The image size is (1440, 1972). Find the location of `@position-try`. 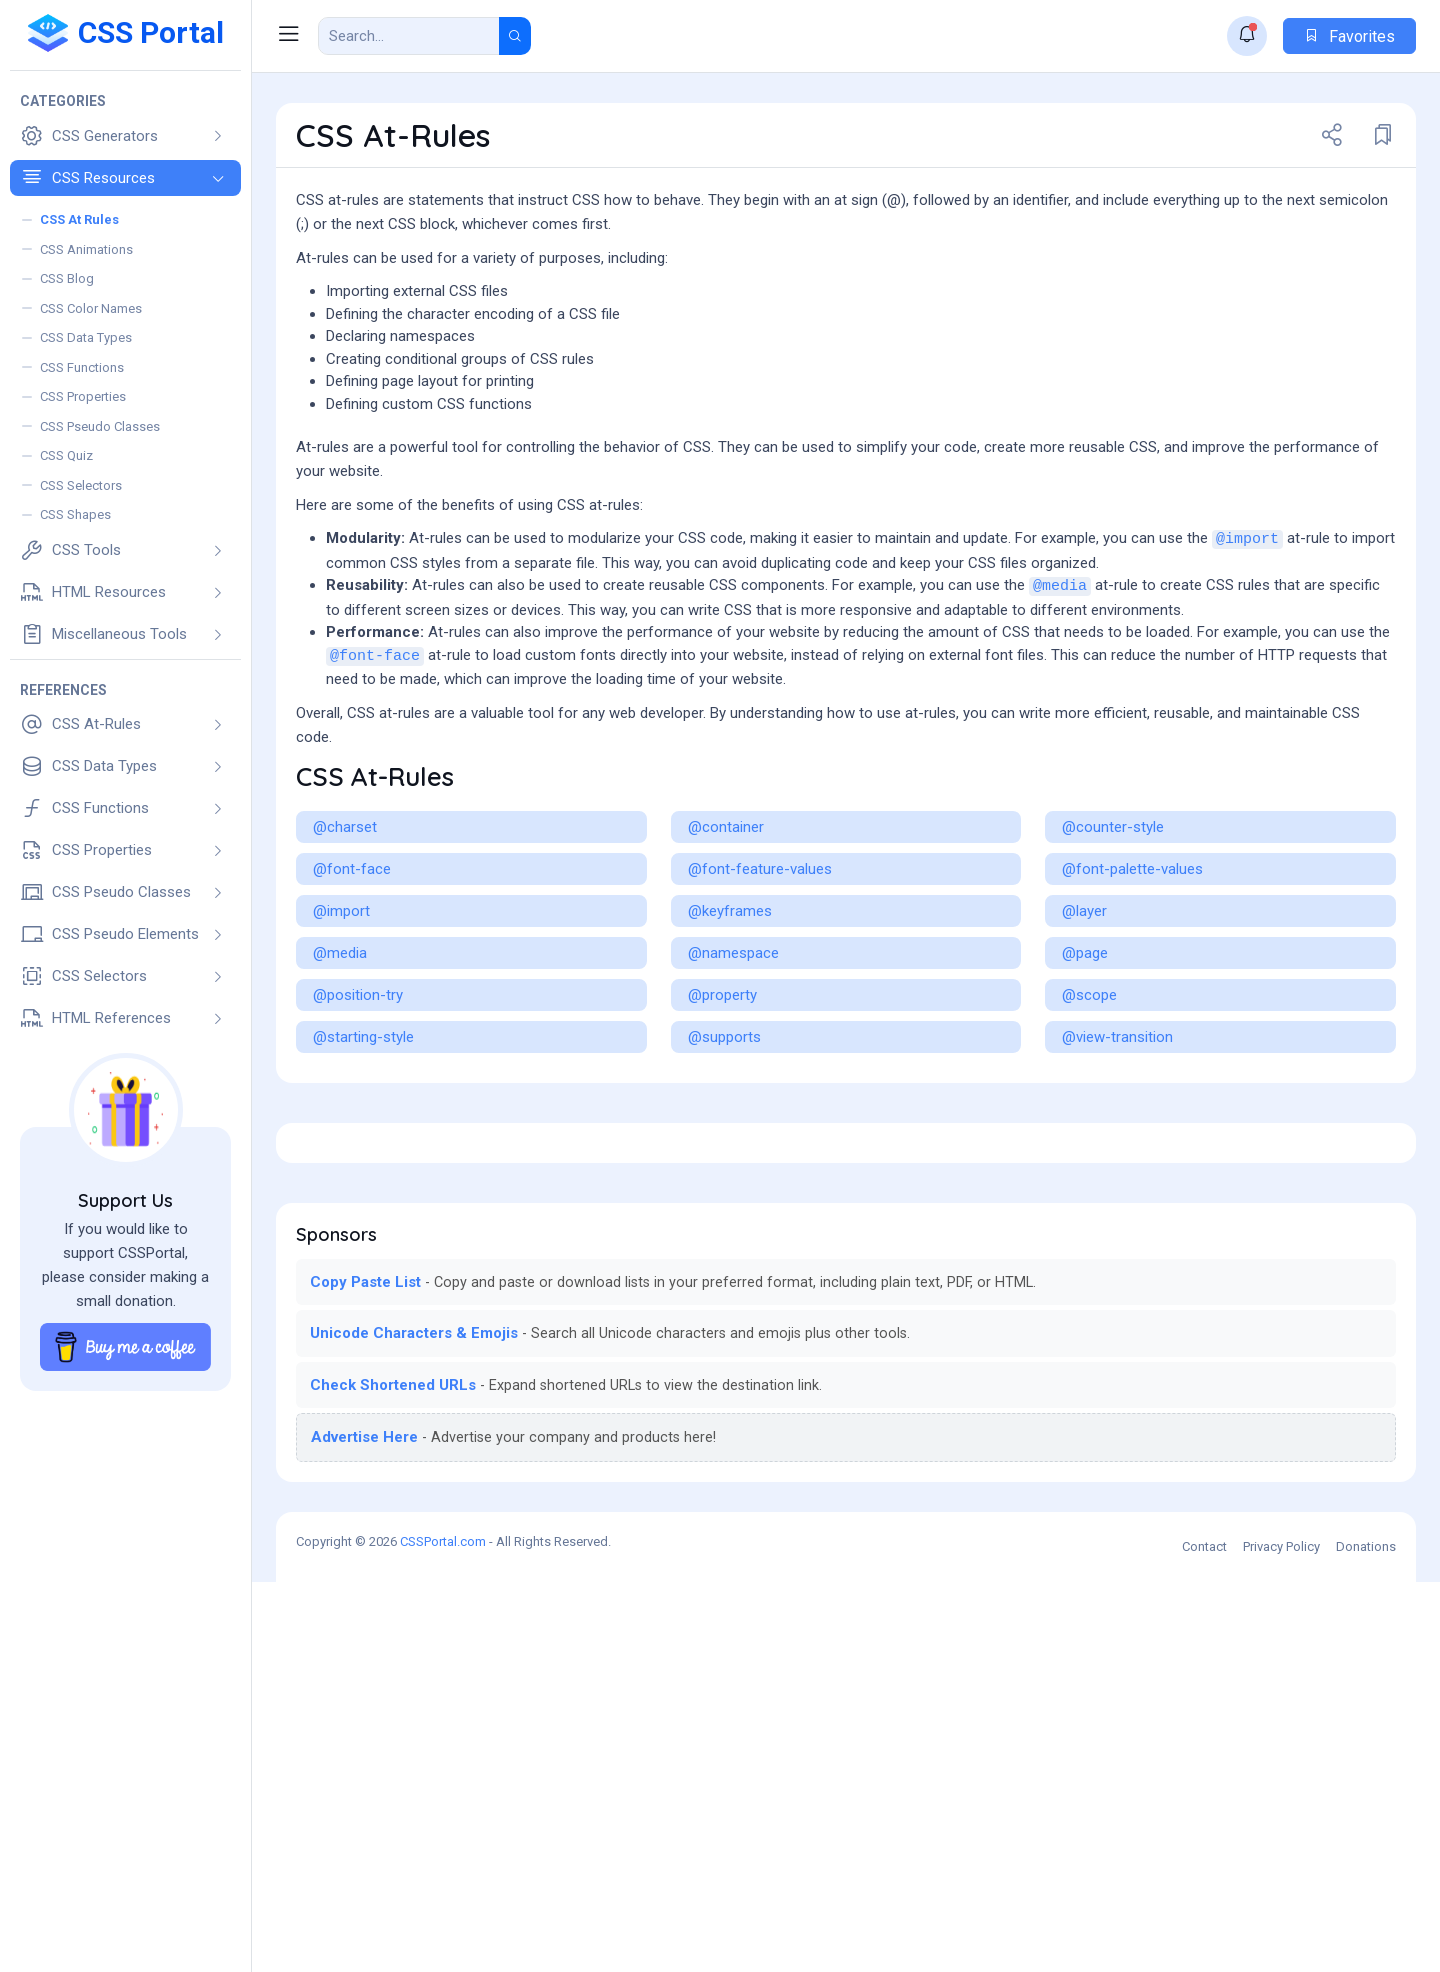

@position-try is located at coordinates (358, 1105).